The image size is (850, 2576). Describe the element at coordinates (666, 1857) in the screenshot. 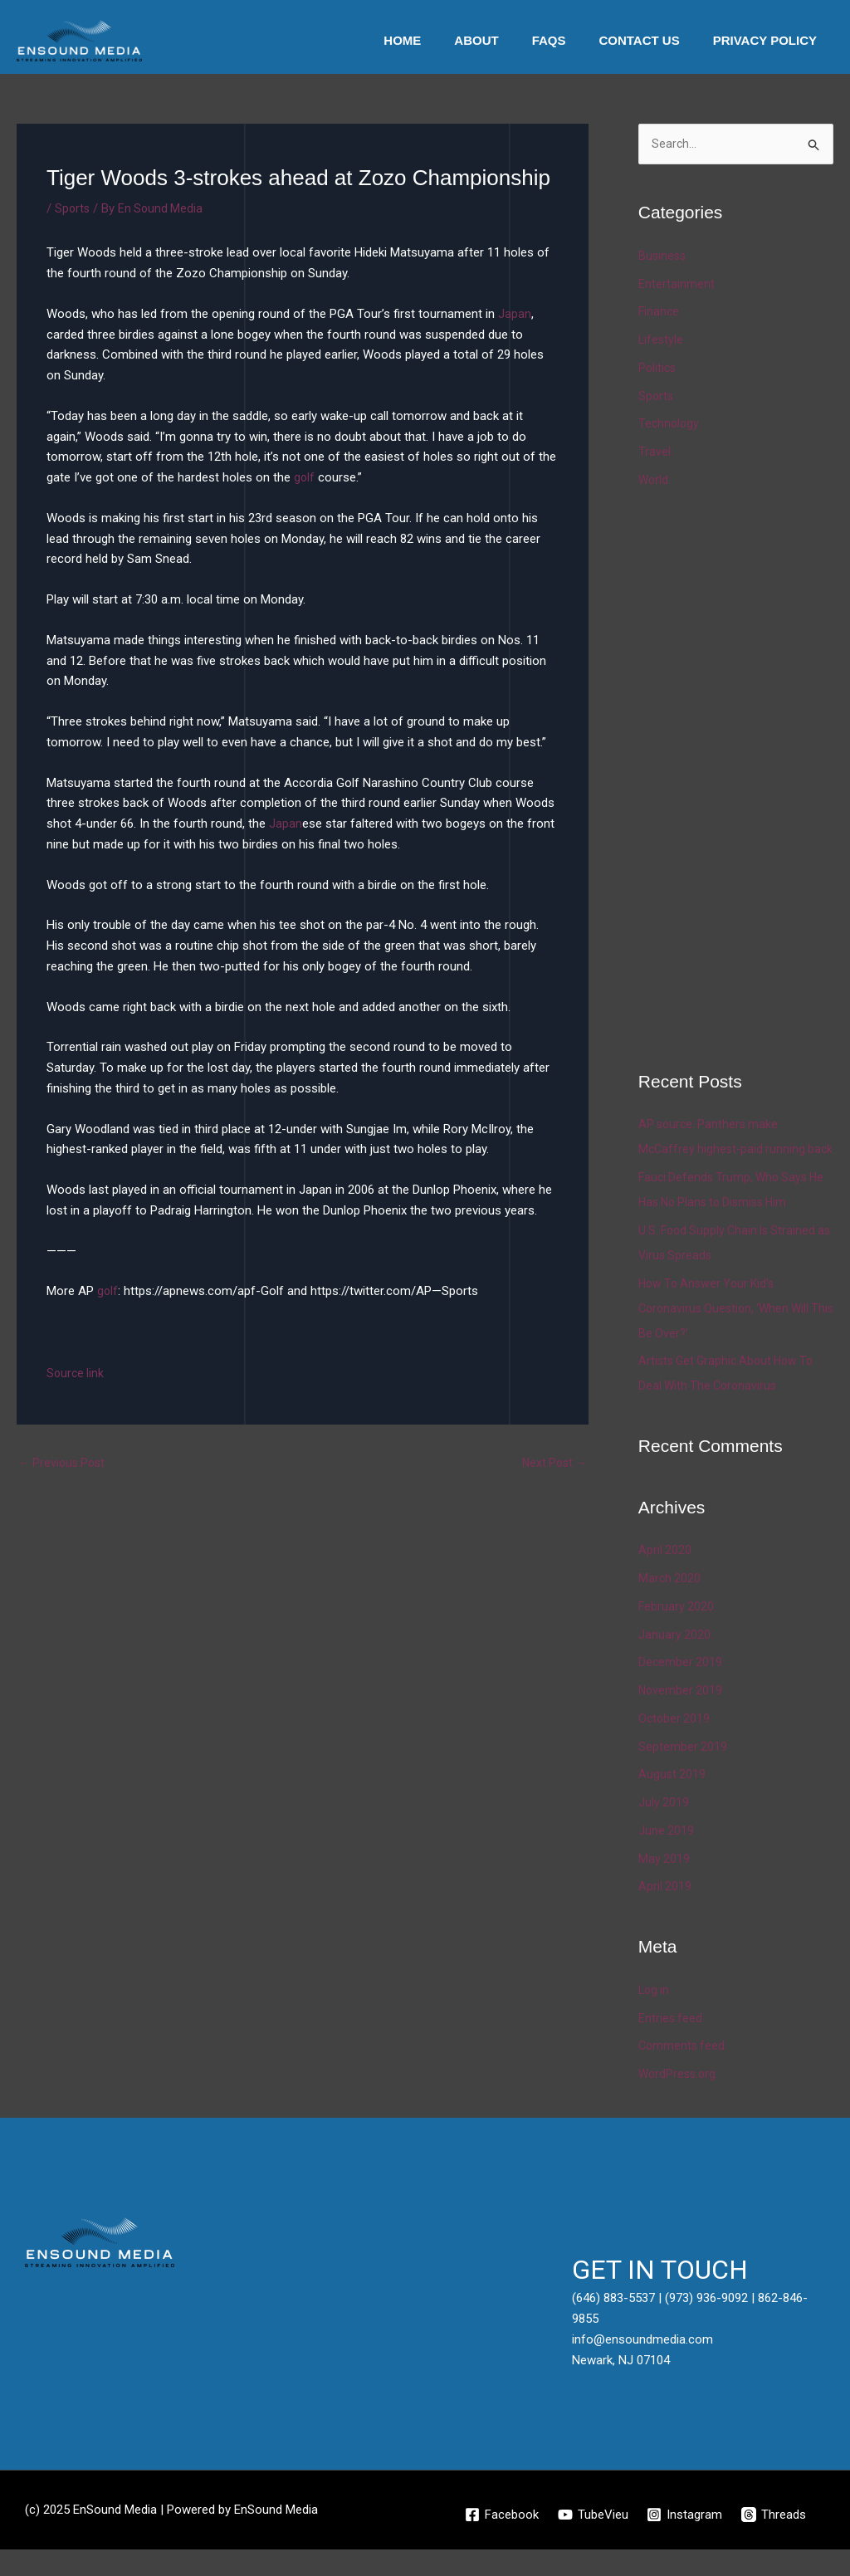

I see `June 2019` at that location.